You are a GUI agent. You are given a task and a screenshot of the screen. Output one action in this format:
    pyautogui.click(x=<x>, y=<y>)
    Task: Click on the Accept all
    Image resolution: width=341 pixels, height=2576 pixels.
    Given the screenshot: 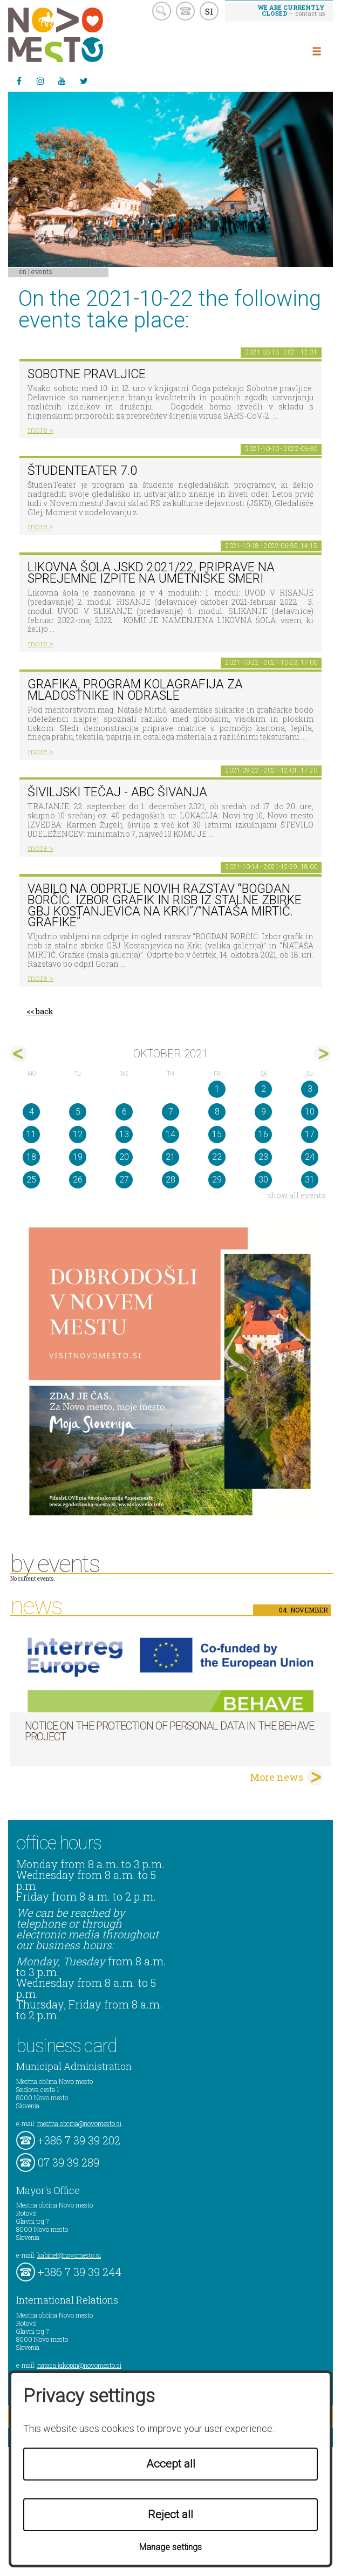 What is the action you would take?
    pyautogui.click(x=170, y=2463)
    